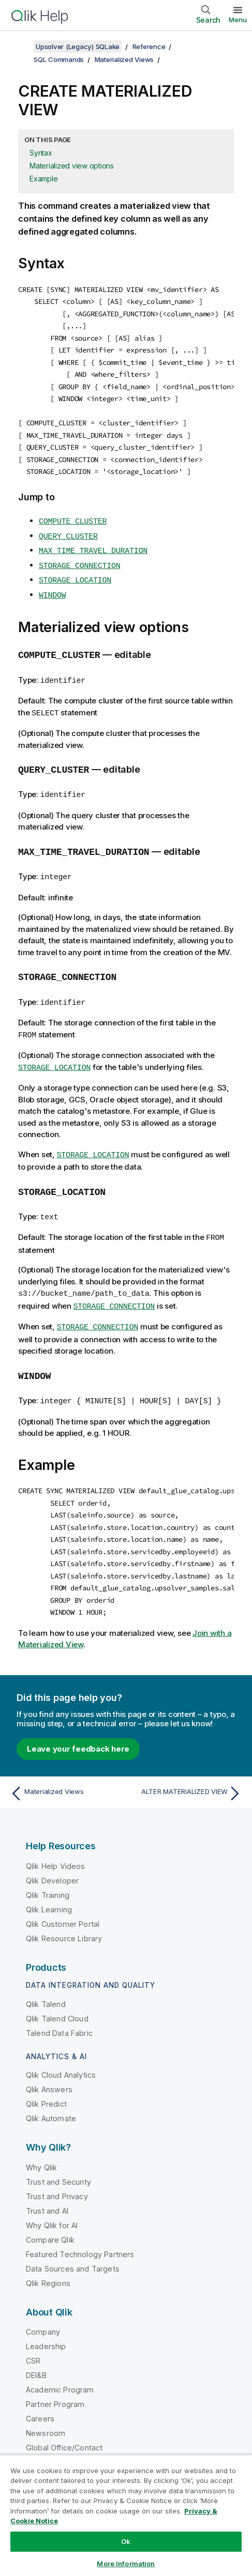 The image size is (252, 2576). Describe the element at coordinates (48, 2259) in the screenshot. I see `Qlik Regions` at that location.